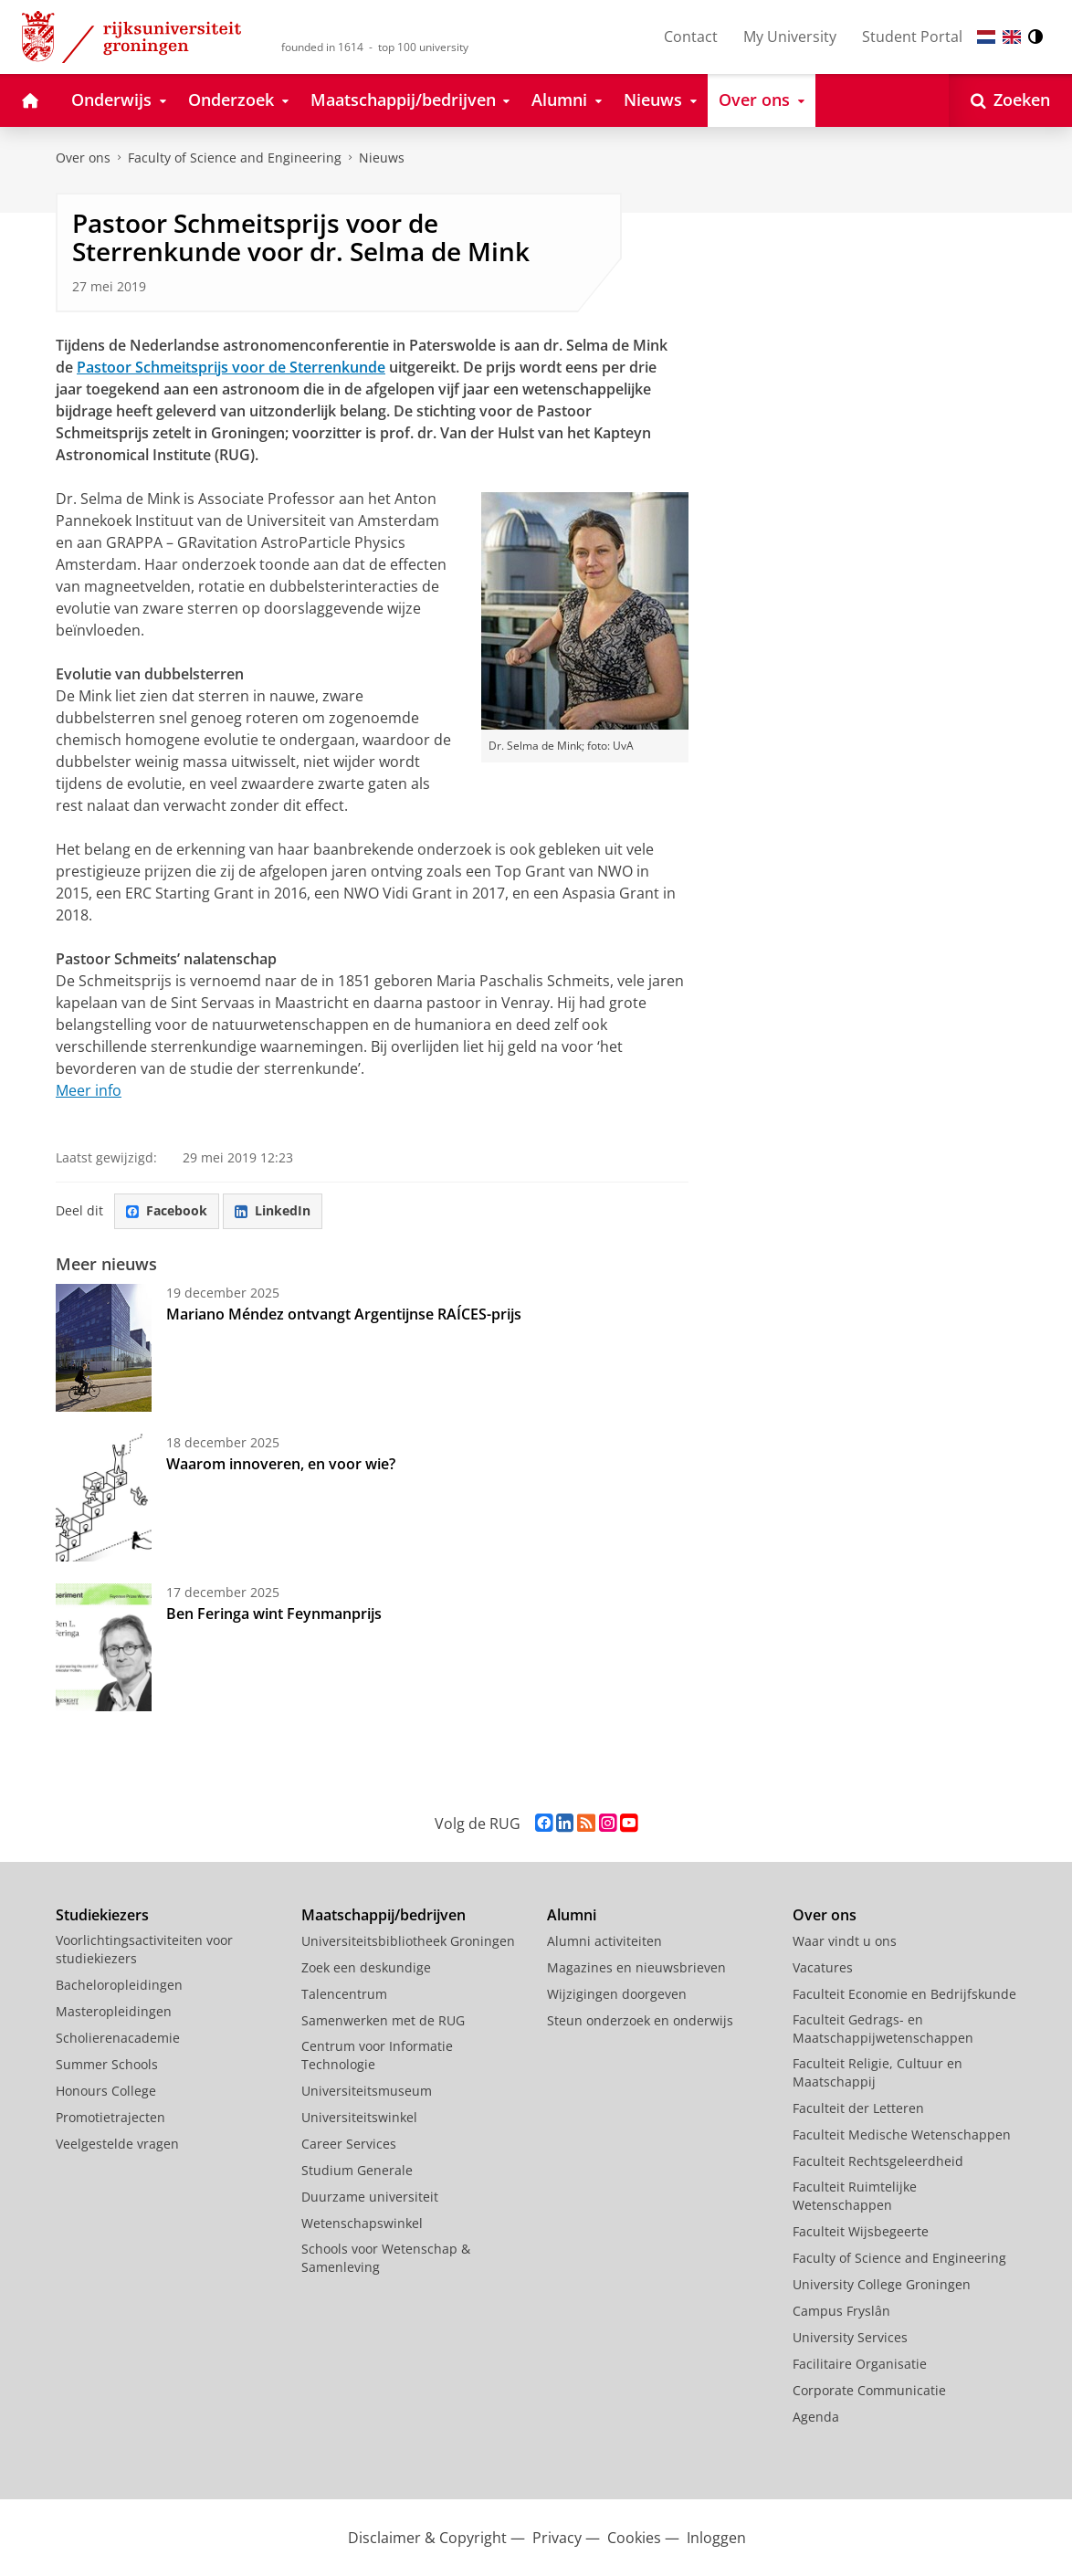  I want to click on Studium Generale, so click(357, 2170).